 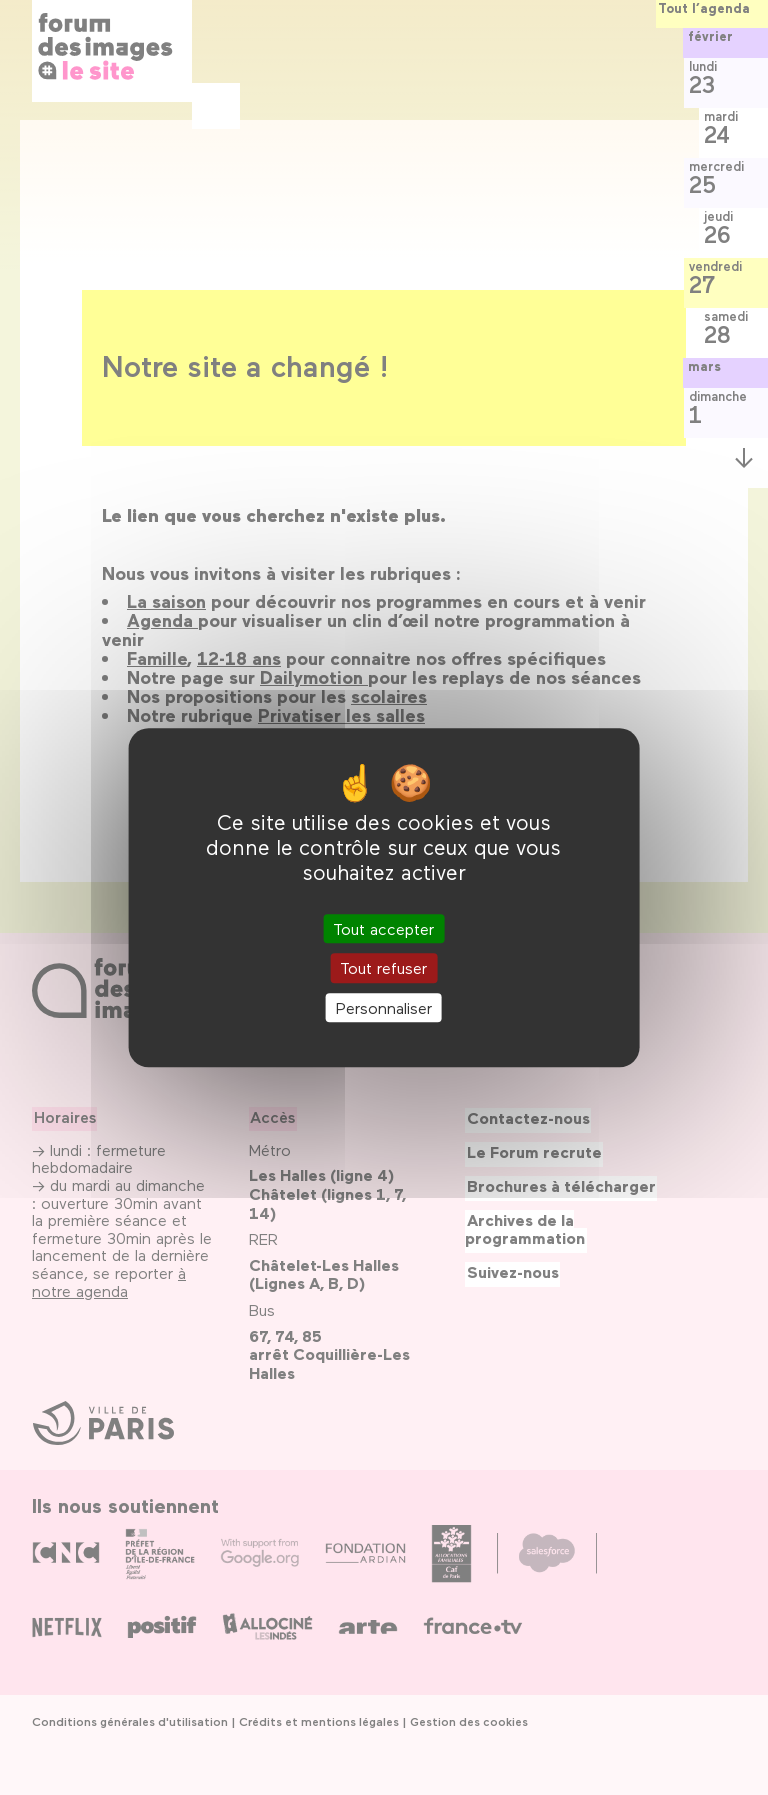 What do you see at coordinates (384, 1007) in the screenshot?
I see `Personnaliser [Personnaliser (fenêtre modale)]` at bounding box center [384, 1007].